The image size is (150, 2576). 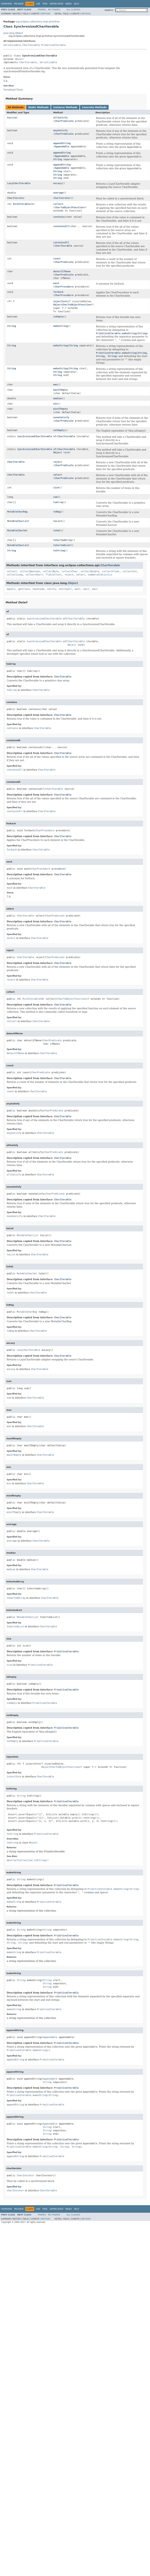 I want to click on Object, so click(x=19, y=59).